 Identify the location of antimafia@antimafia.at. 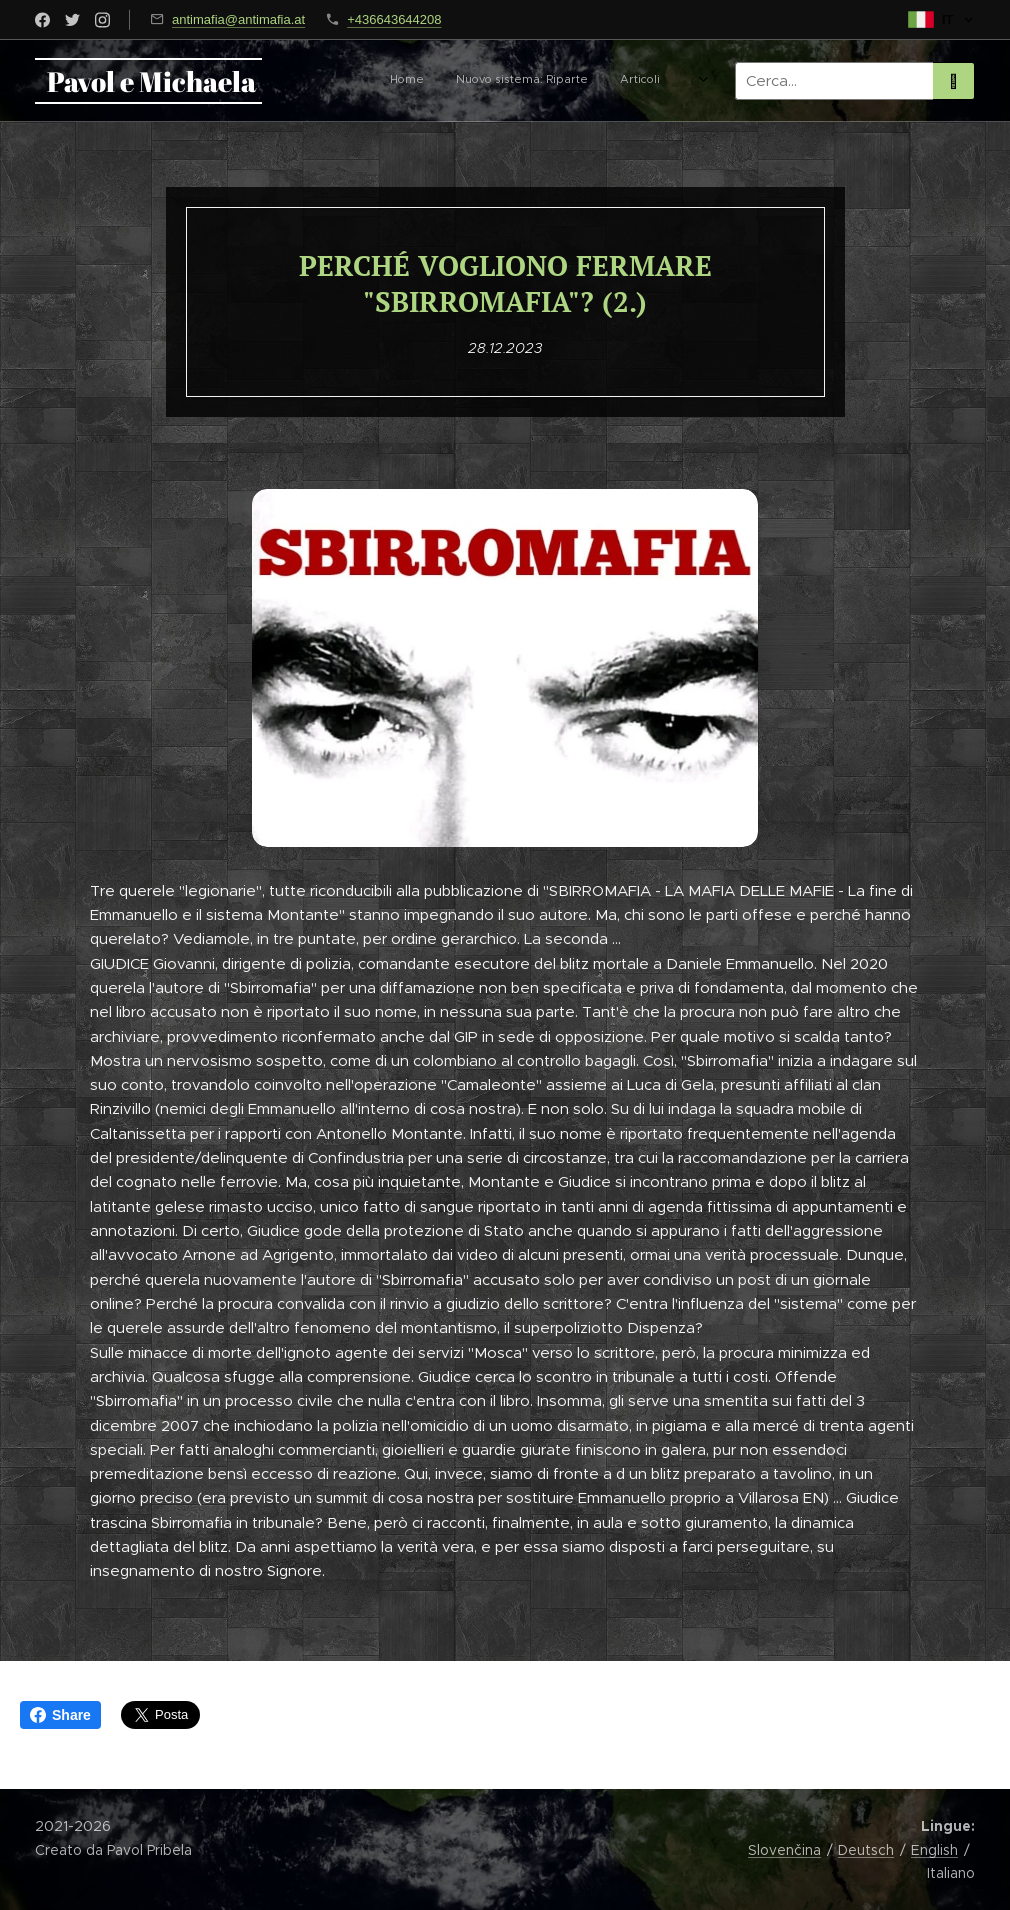
(238, 19).